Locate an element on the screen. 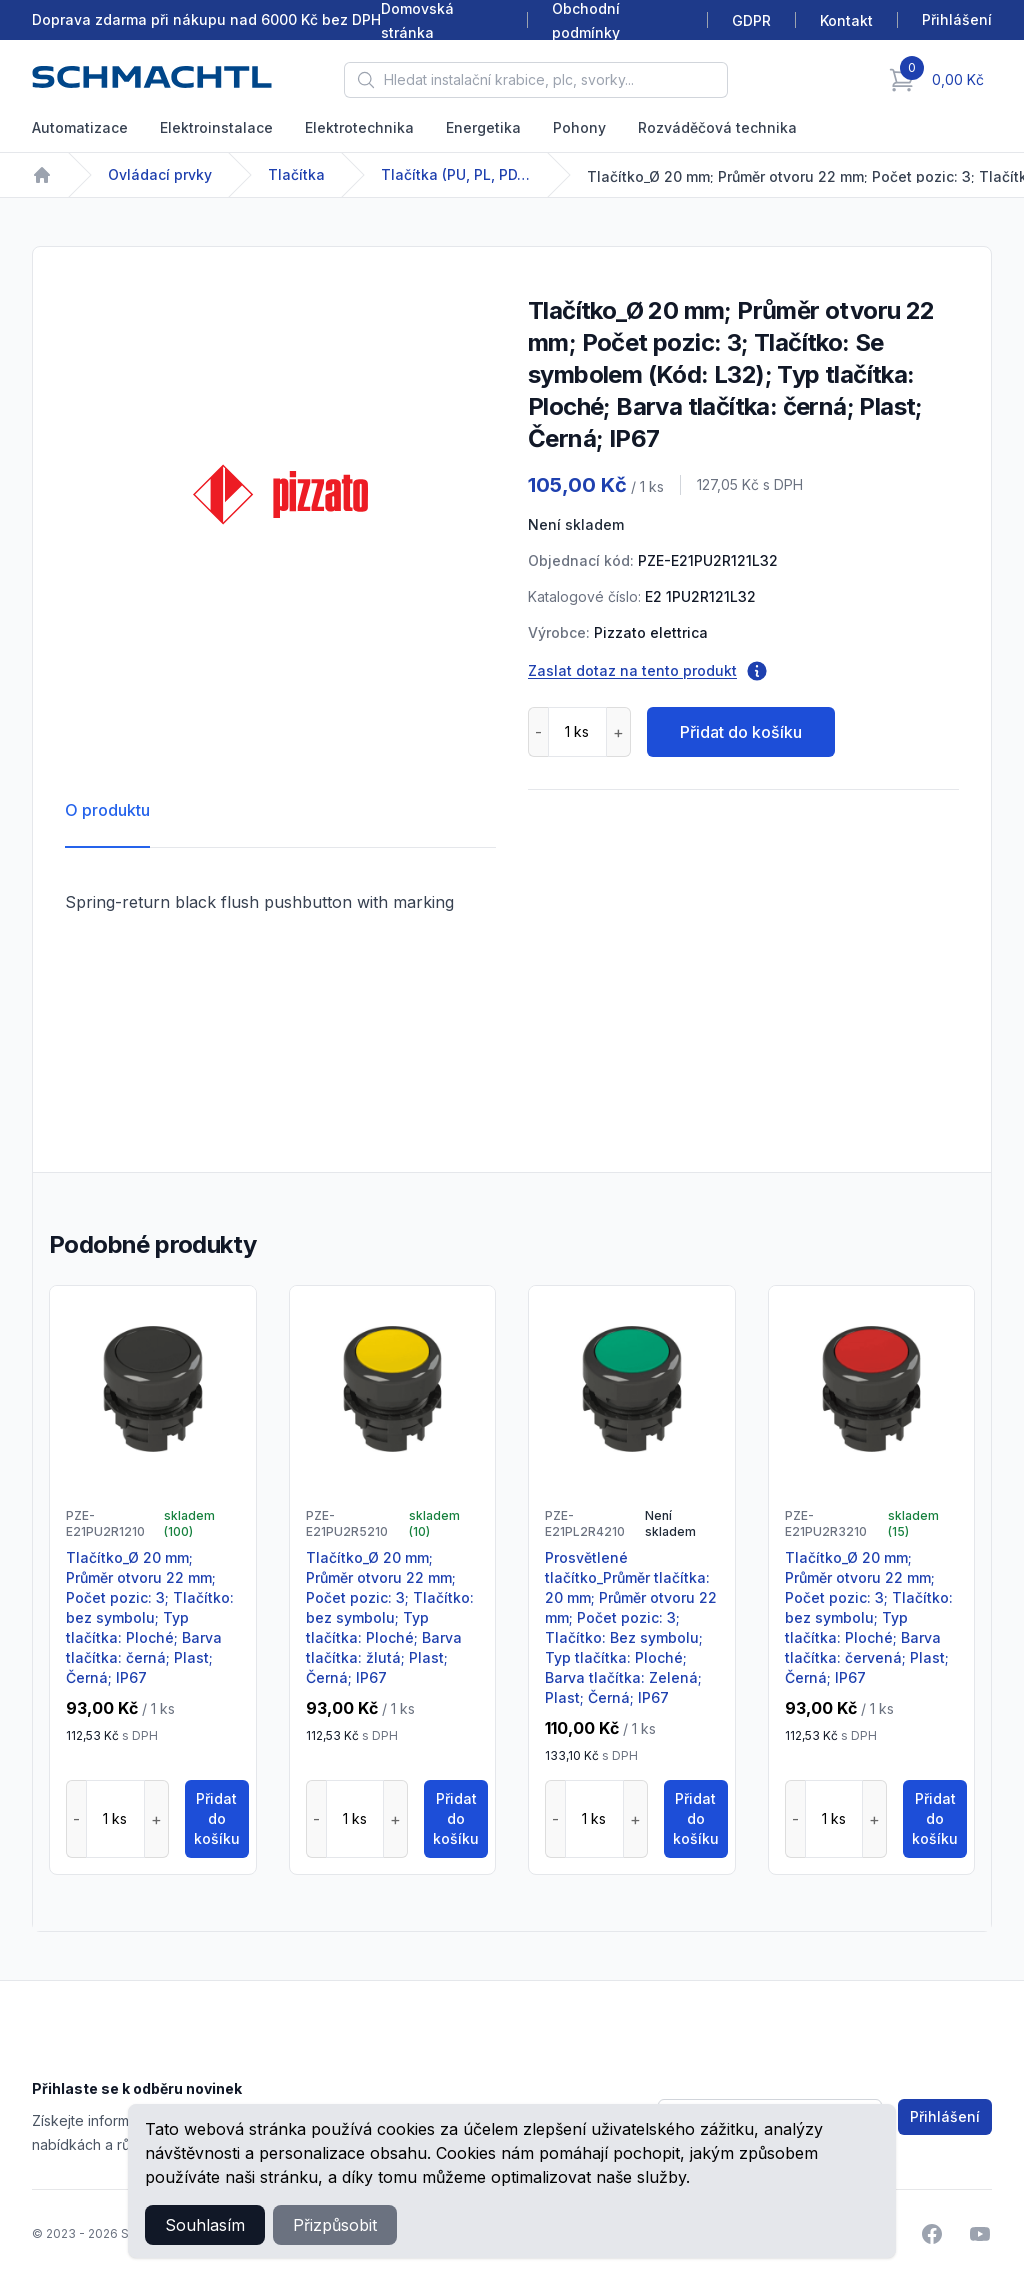 The height and width of the screenshot is (2278, 1024). Energetika is located at coordinates (483, 127).